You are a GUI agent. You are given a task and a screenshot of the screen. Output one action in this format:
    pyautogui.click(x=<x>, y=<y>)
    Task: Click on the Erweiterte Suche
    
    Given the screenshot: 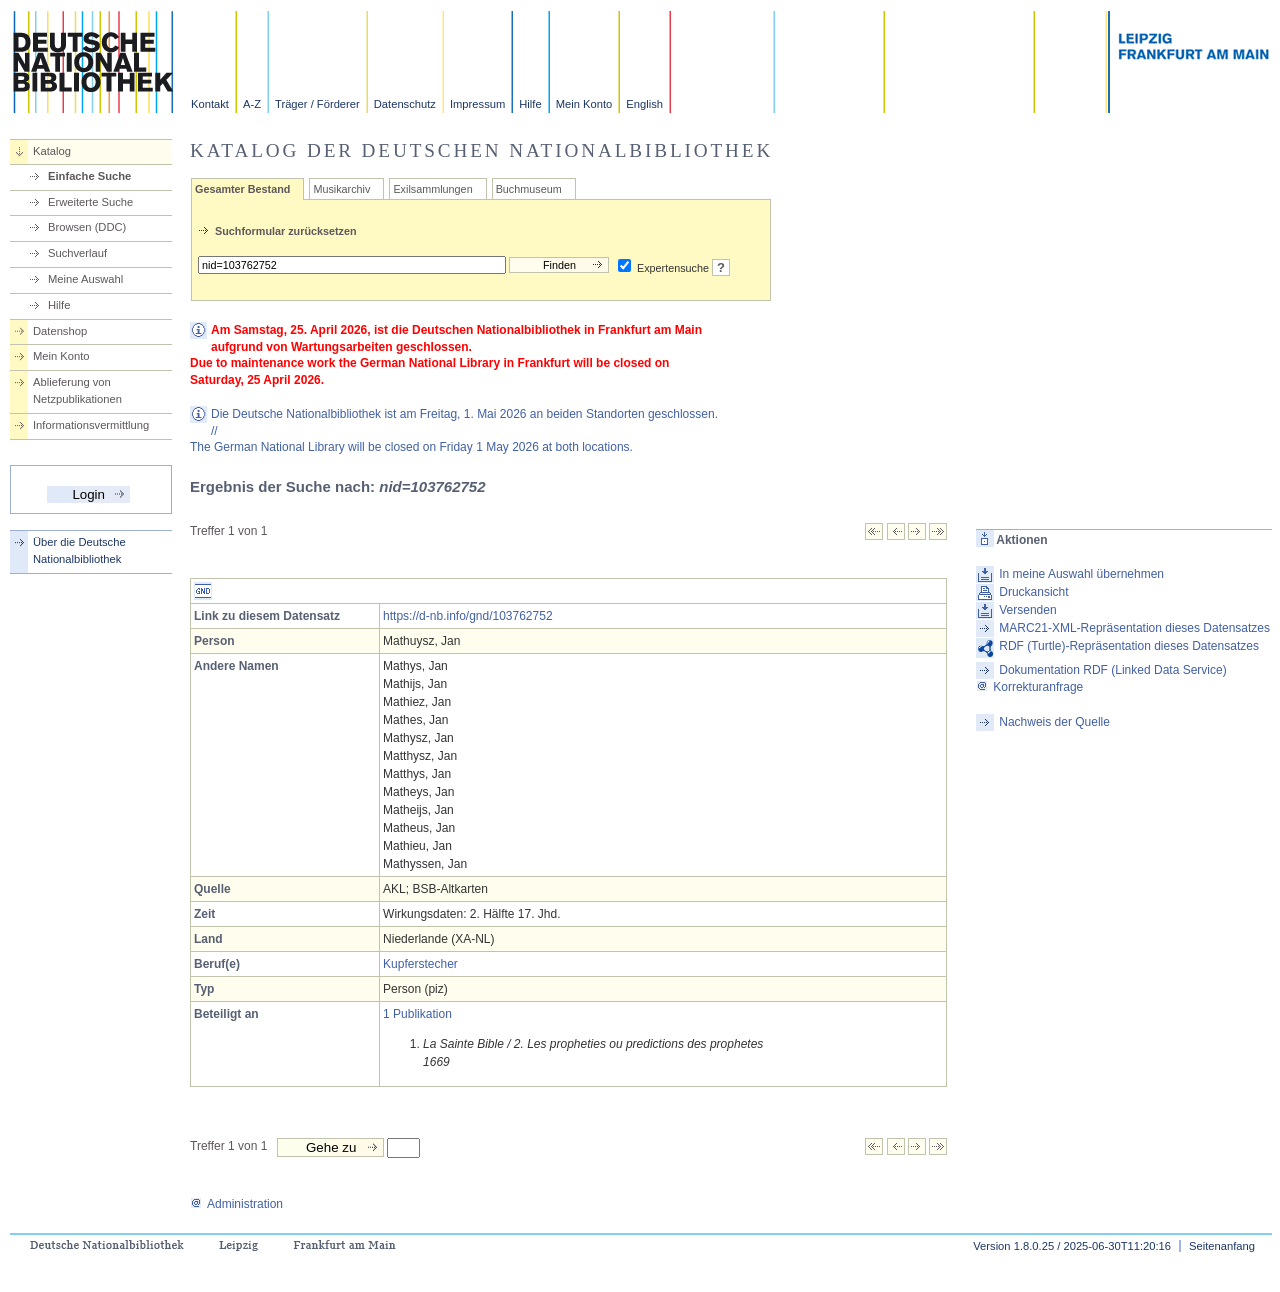 What is the action you would take?
    pyautogui.click(x=90, y=202)
    